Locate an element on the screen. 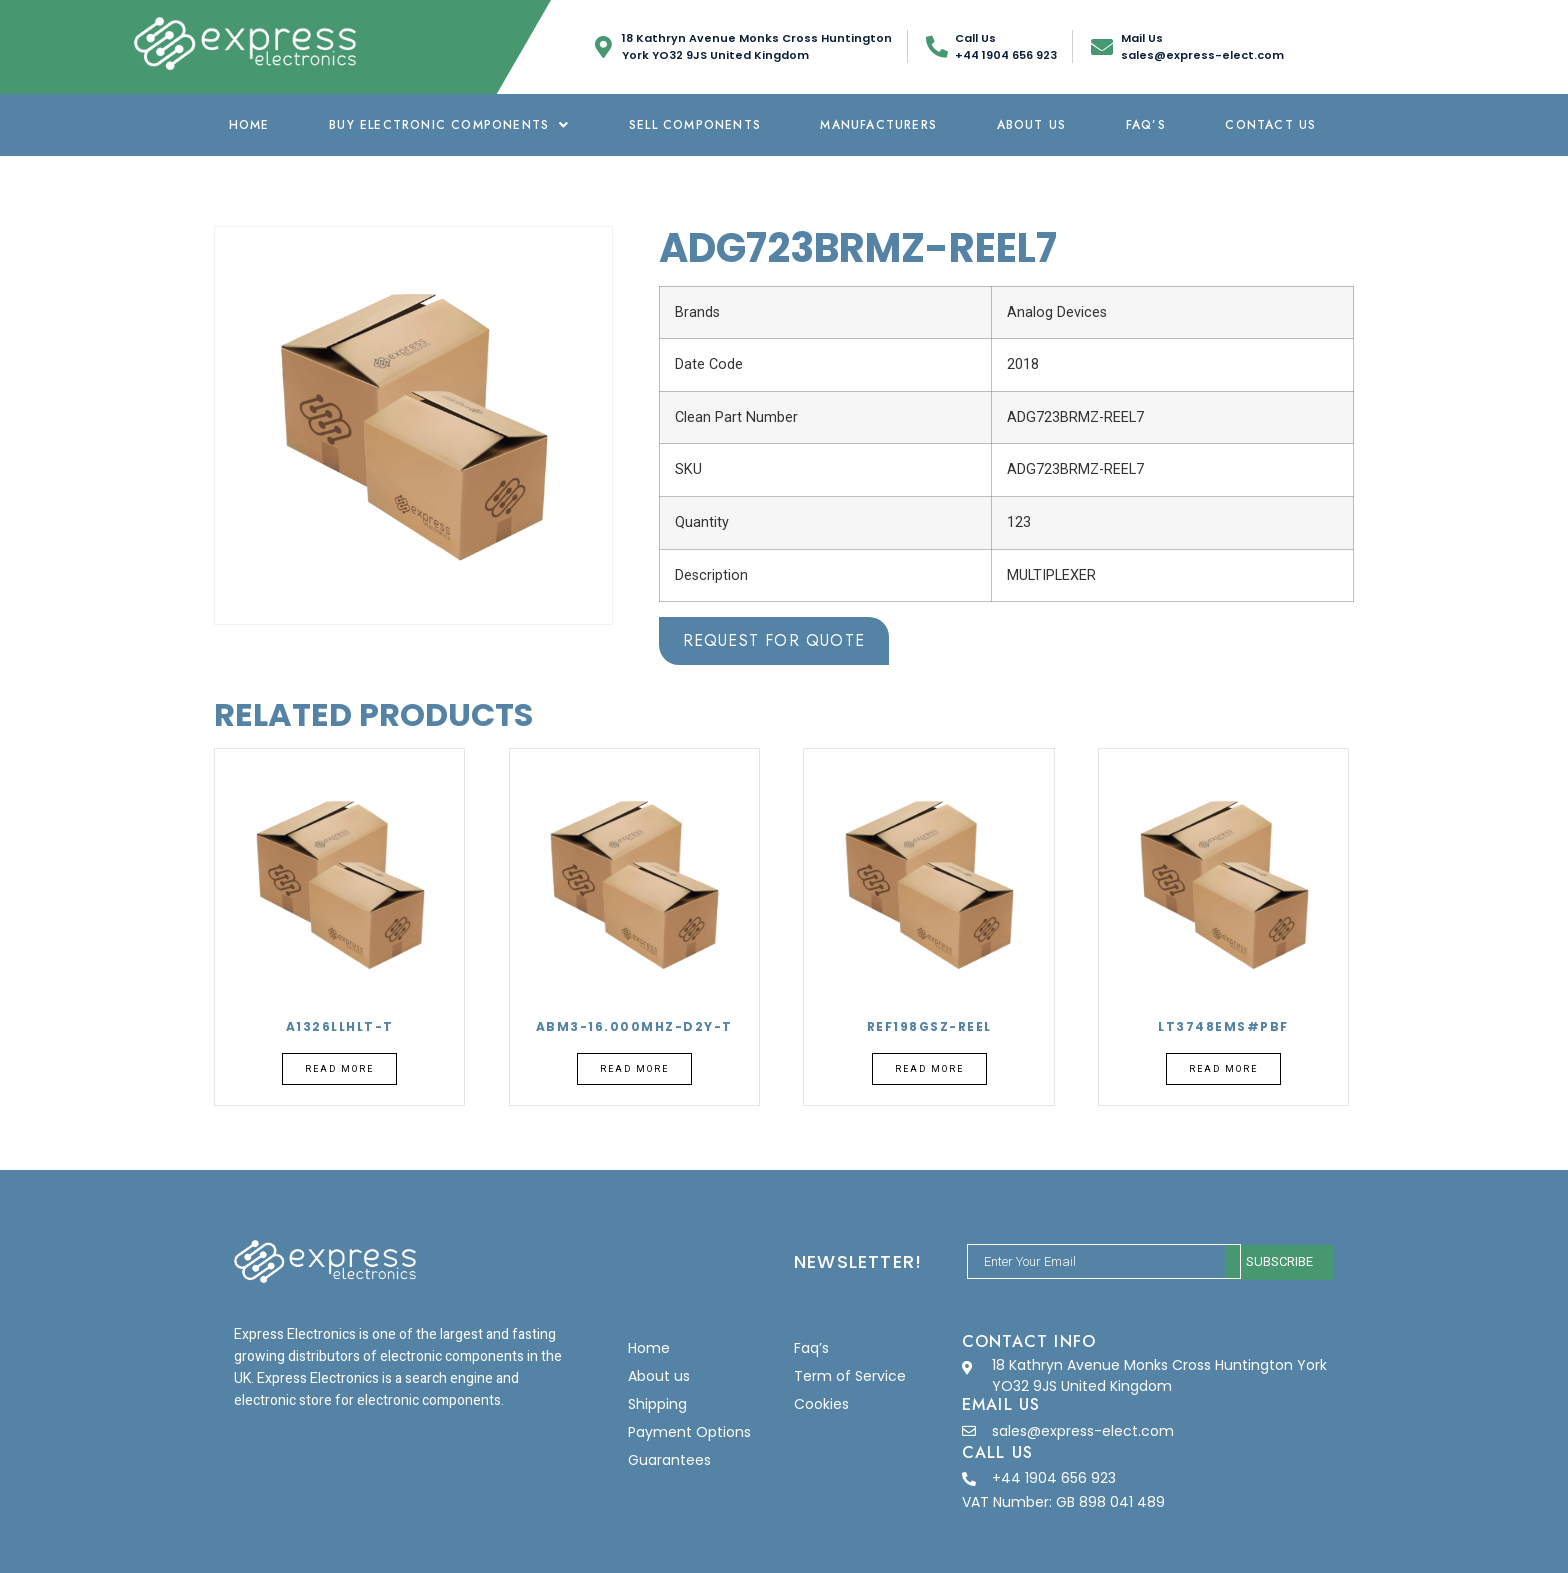  Contact Us is located at coordinates (1270, 125).